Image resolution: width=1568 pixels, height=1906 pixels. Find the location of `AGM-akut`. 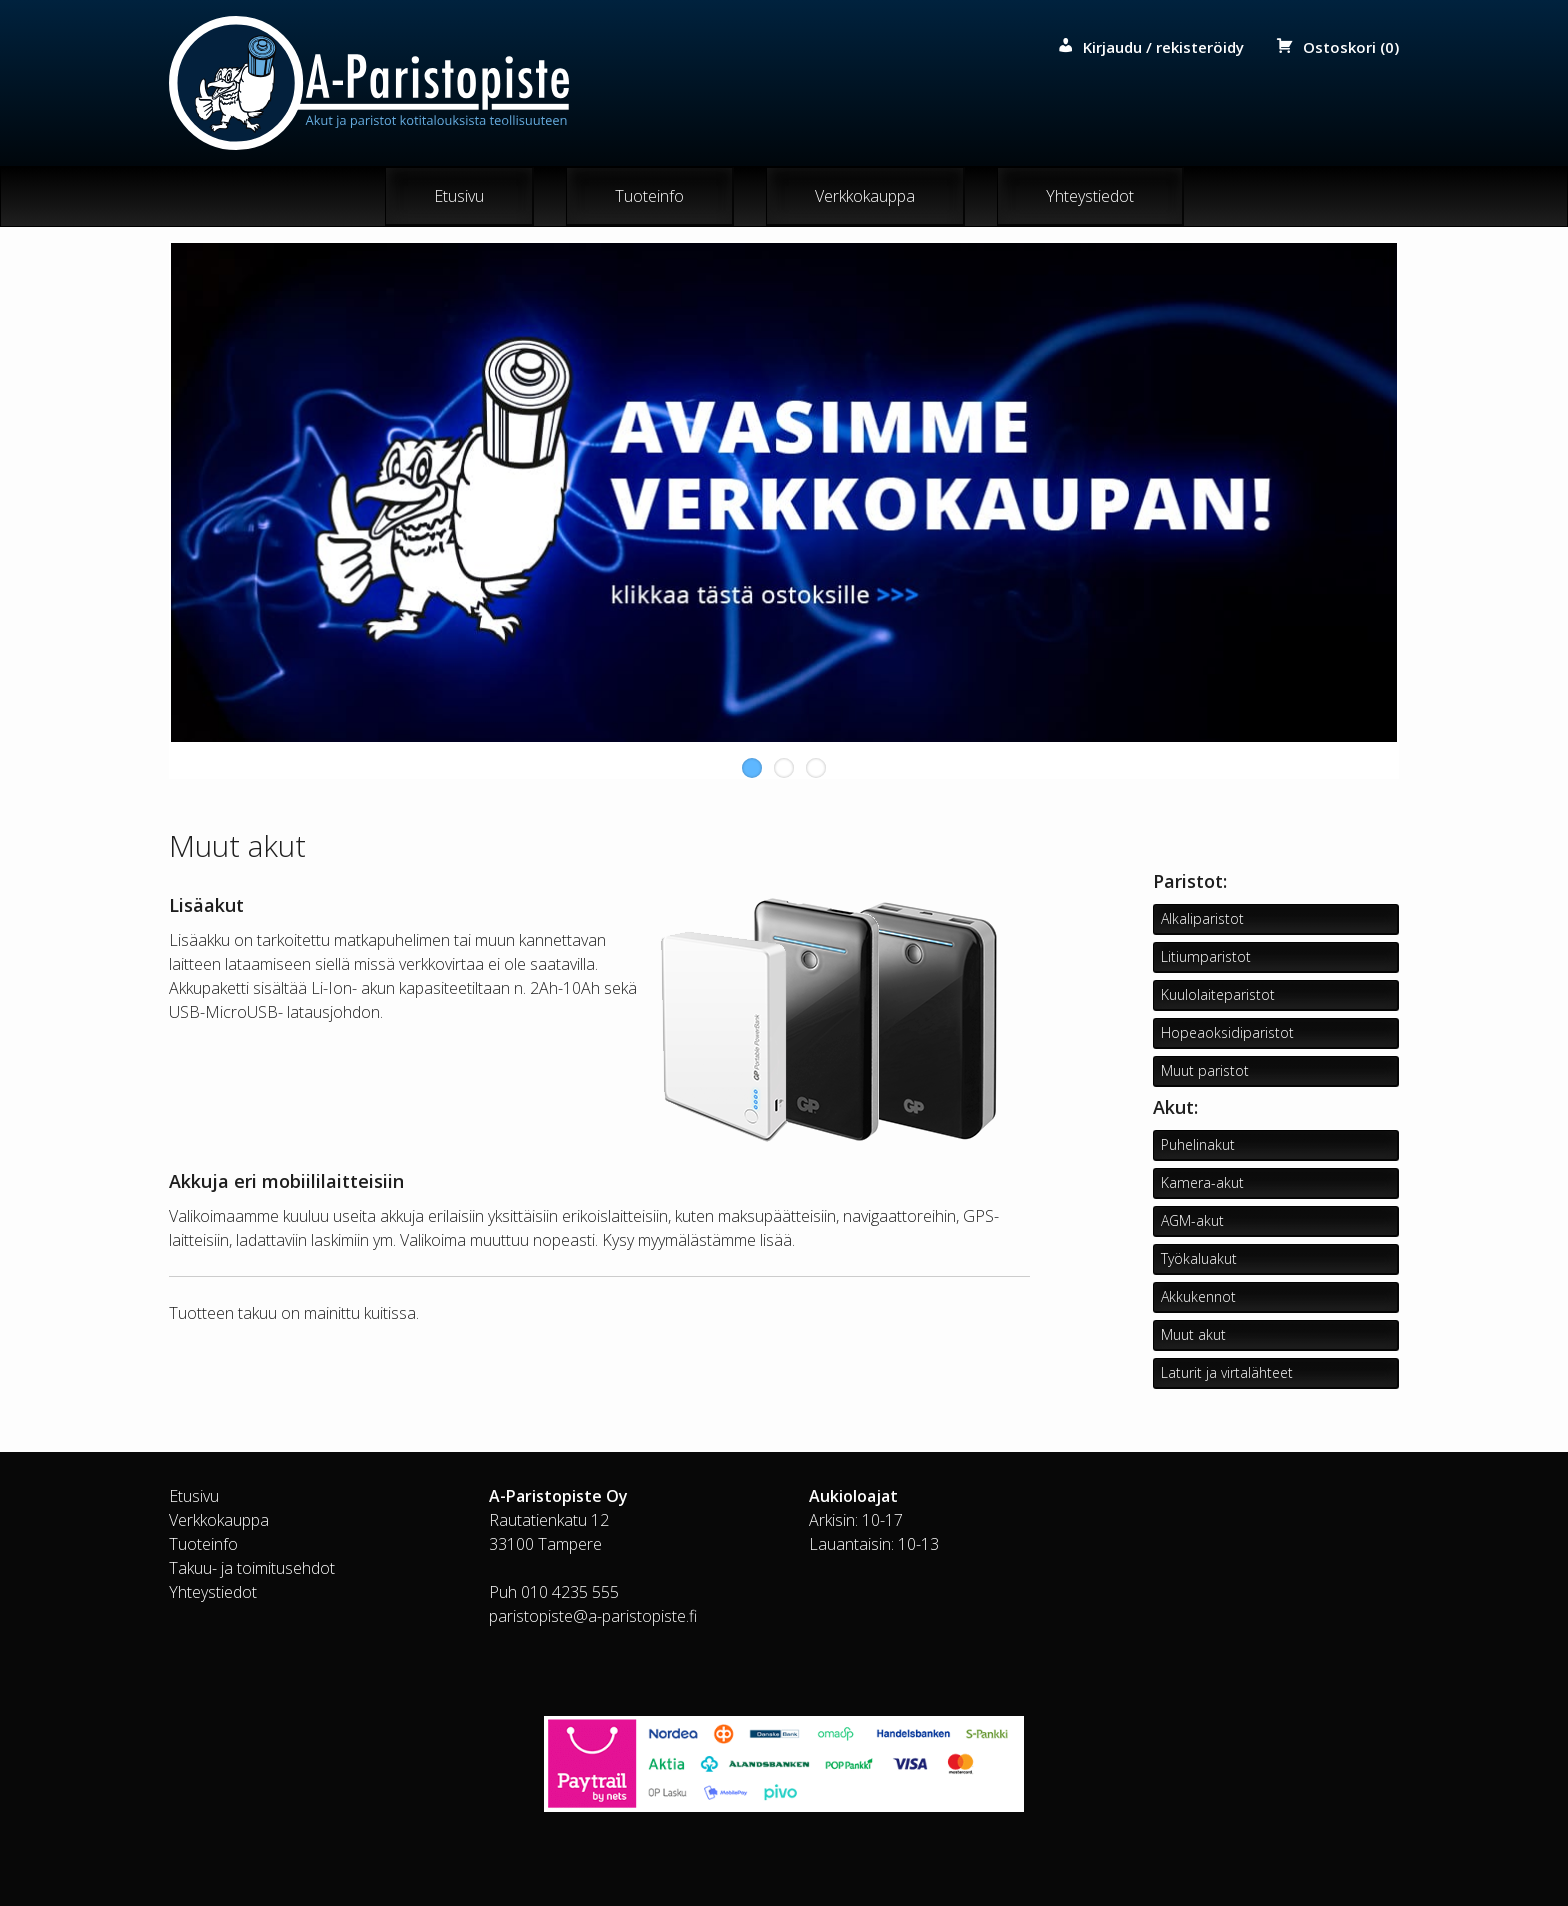

AGM-akut is located at coordinates (1192, 1221).